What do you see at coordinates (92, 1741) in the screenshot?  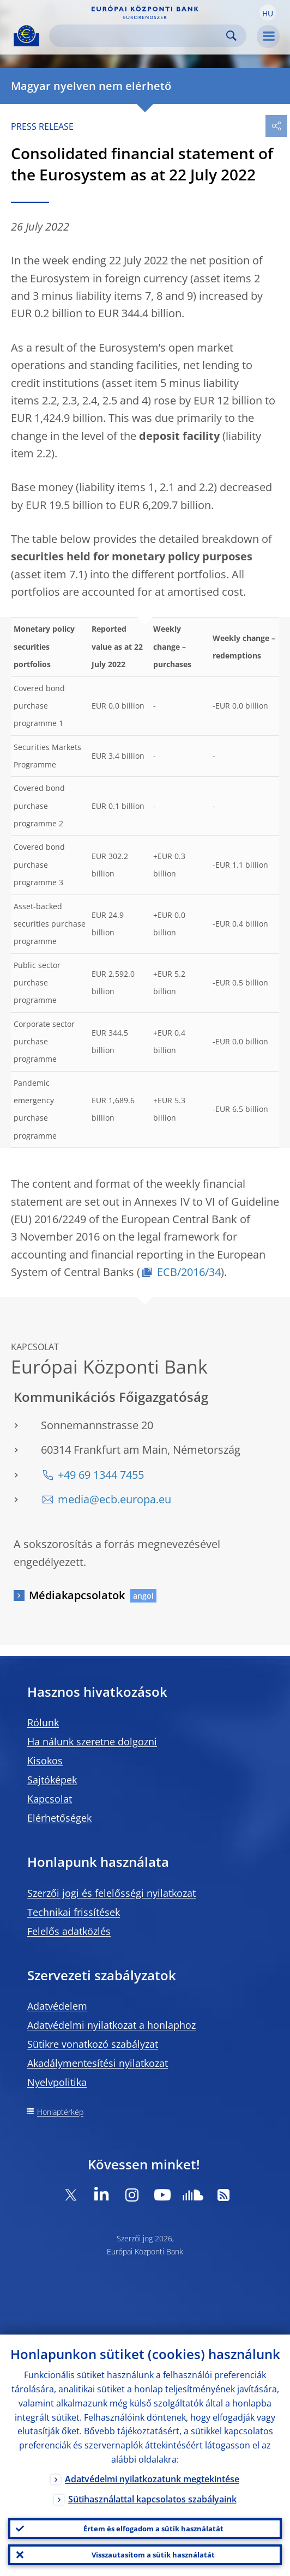 I see `Ha nálunk szeretne dolgozni` at bounding box center [92, 1741].